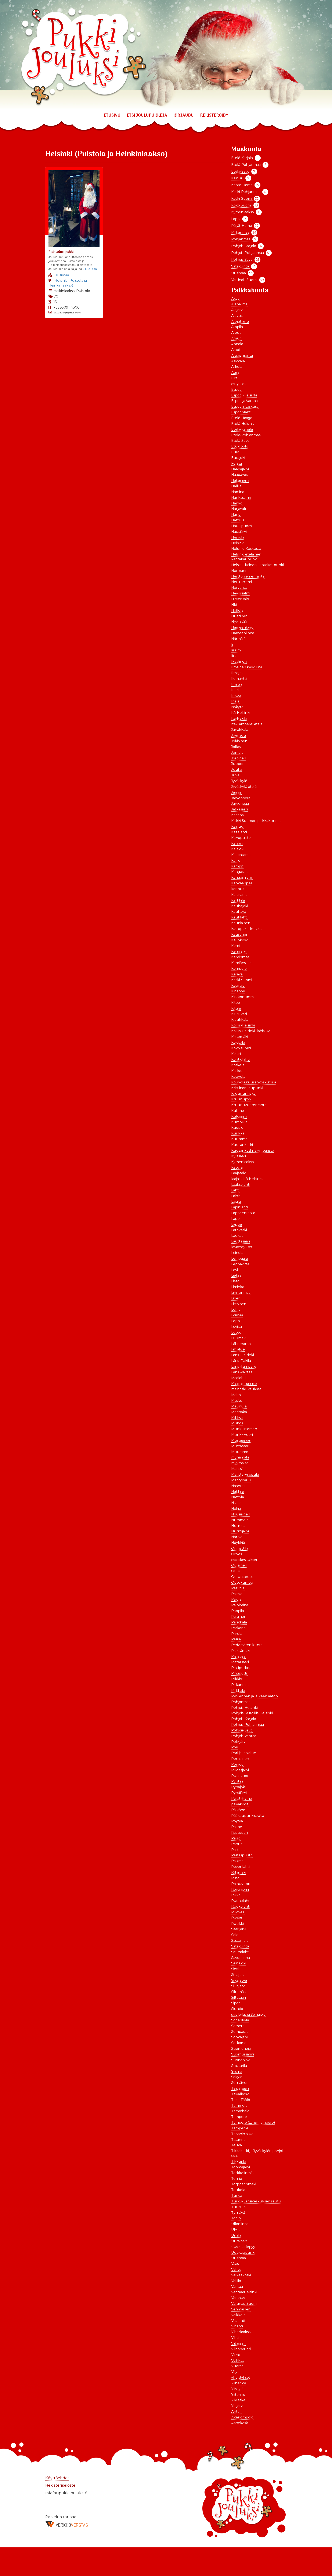 The height and width of the screenshot is (2576, 332). What do you see at coordinates (236, 1838) in the screenshot?
I see `Raisio` at bounding box center [236, 1838].